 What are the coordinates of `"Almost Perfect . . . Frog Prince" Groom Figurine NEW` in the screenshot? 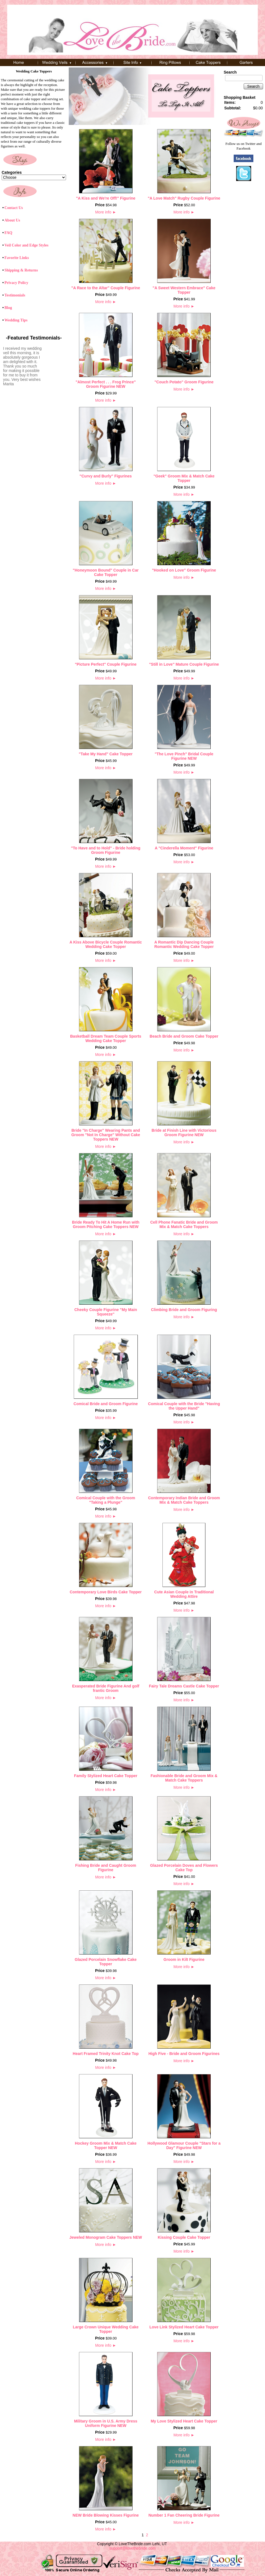 It's located at (106, 384).